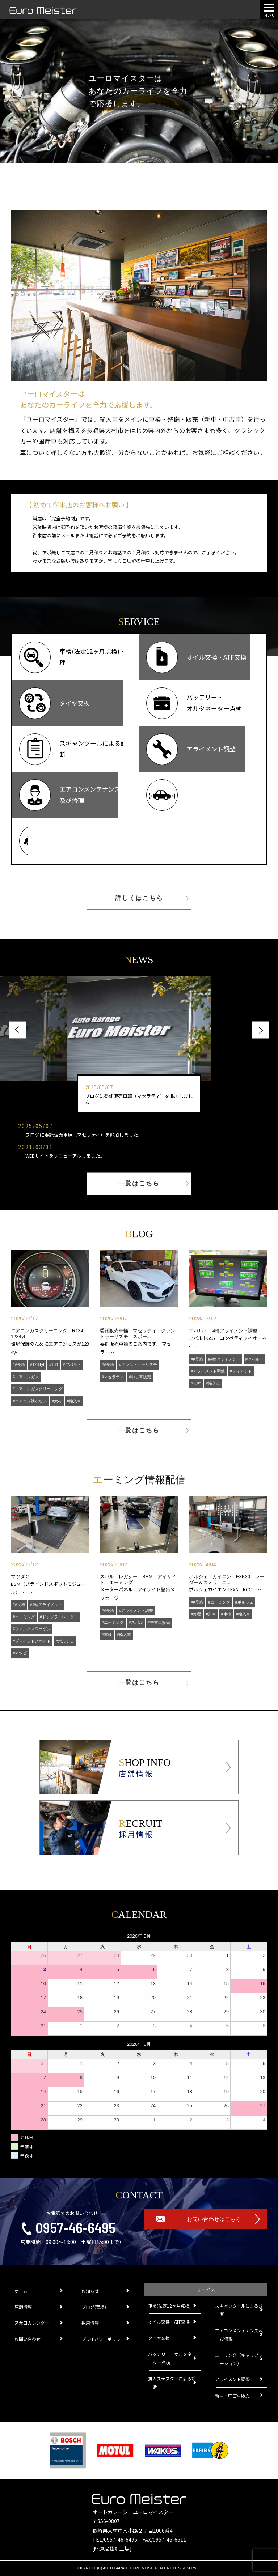  Describe the element at coordinates (21, 2291) in the screenshot. I see `ホーム` at that location.